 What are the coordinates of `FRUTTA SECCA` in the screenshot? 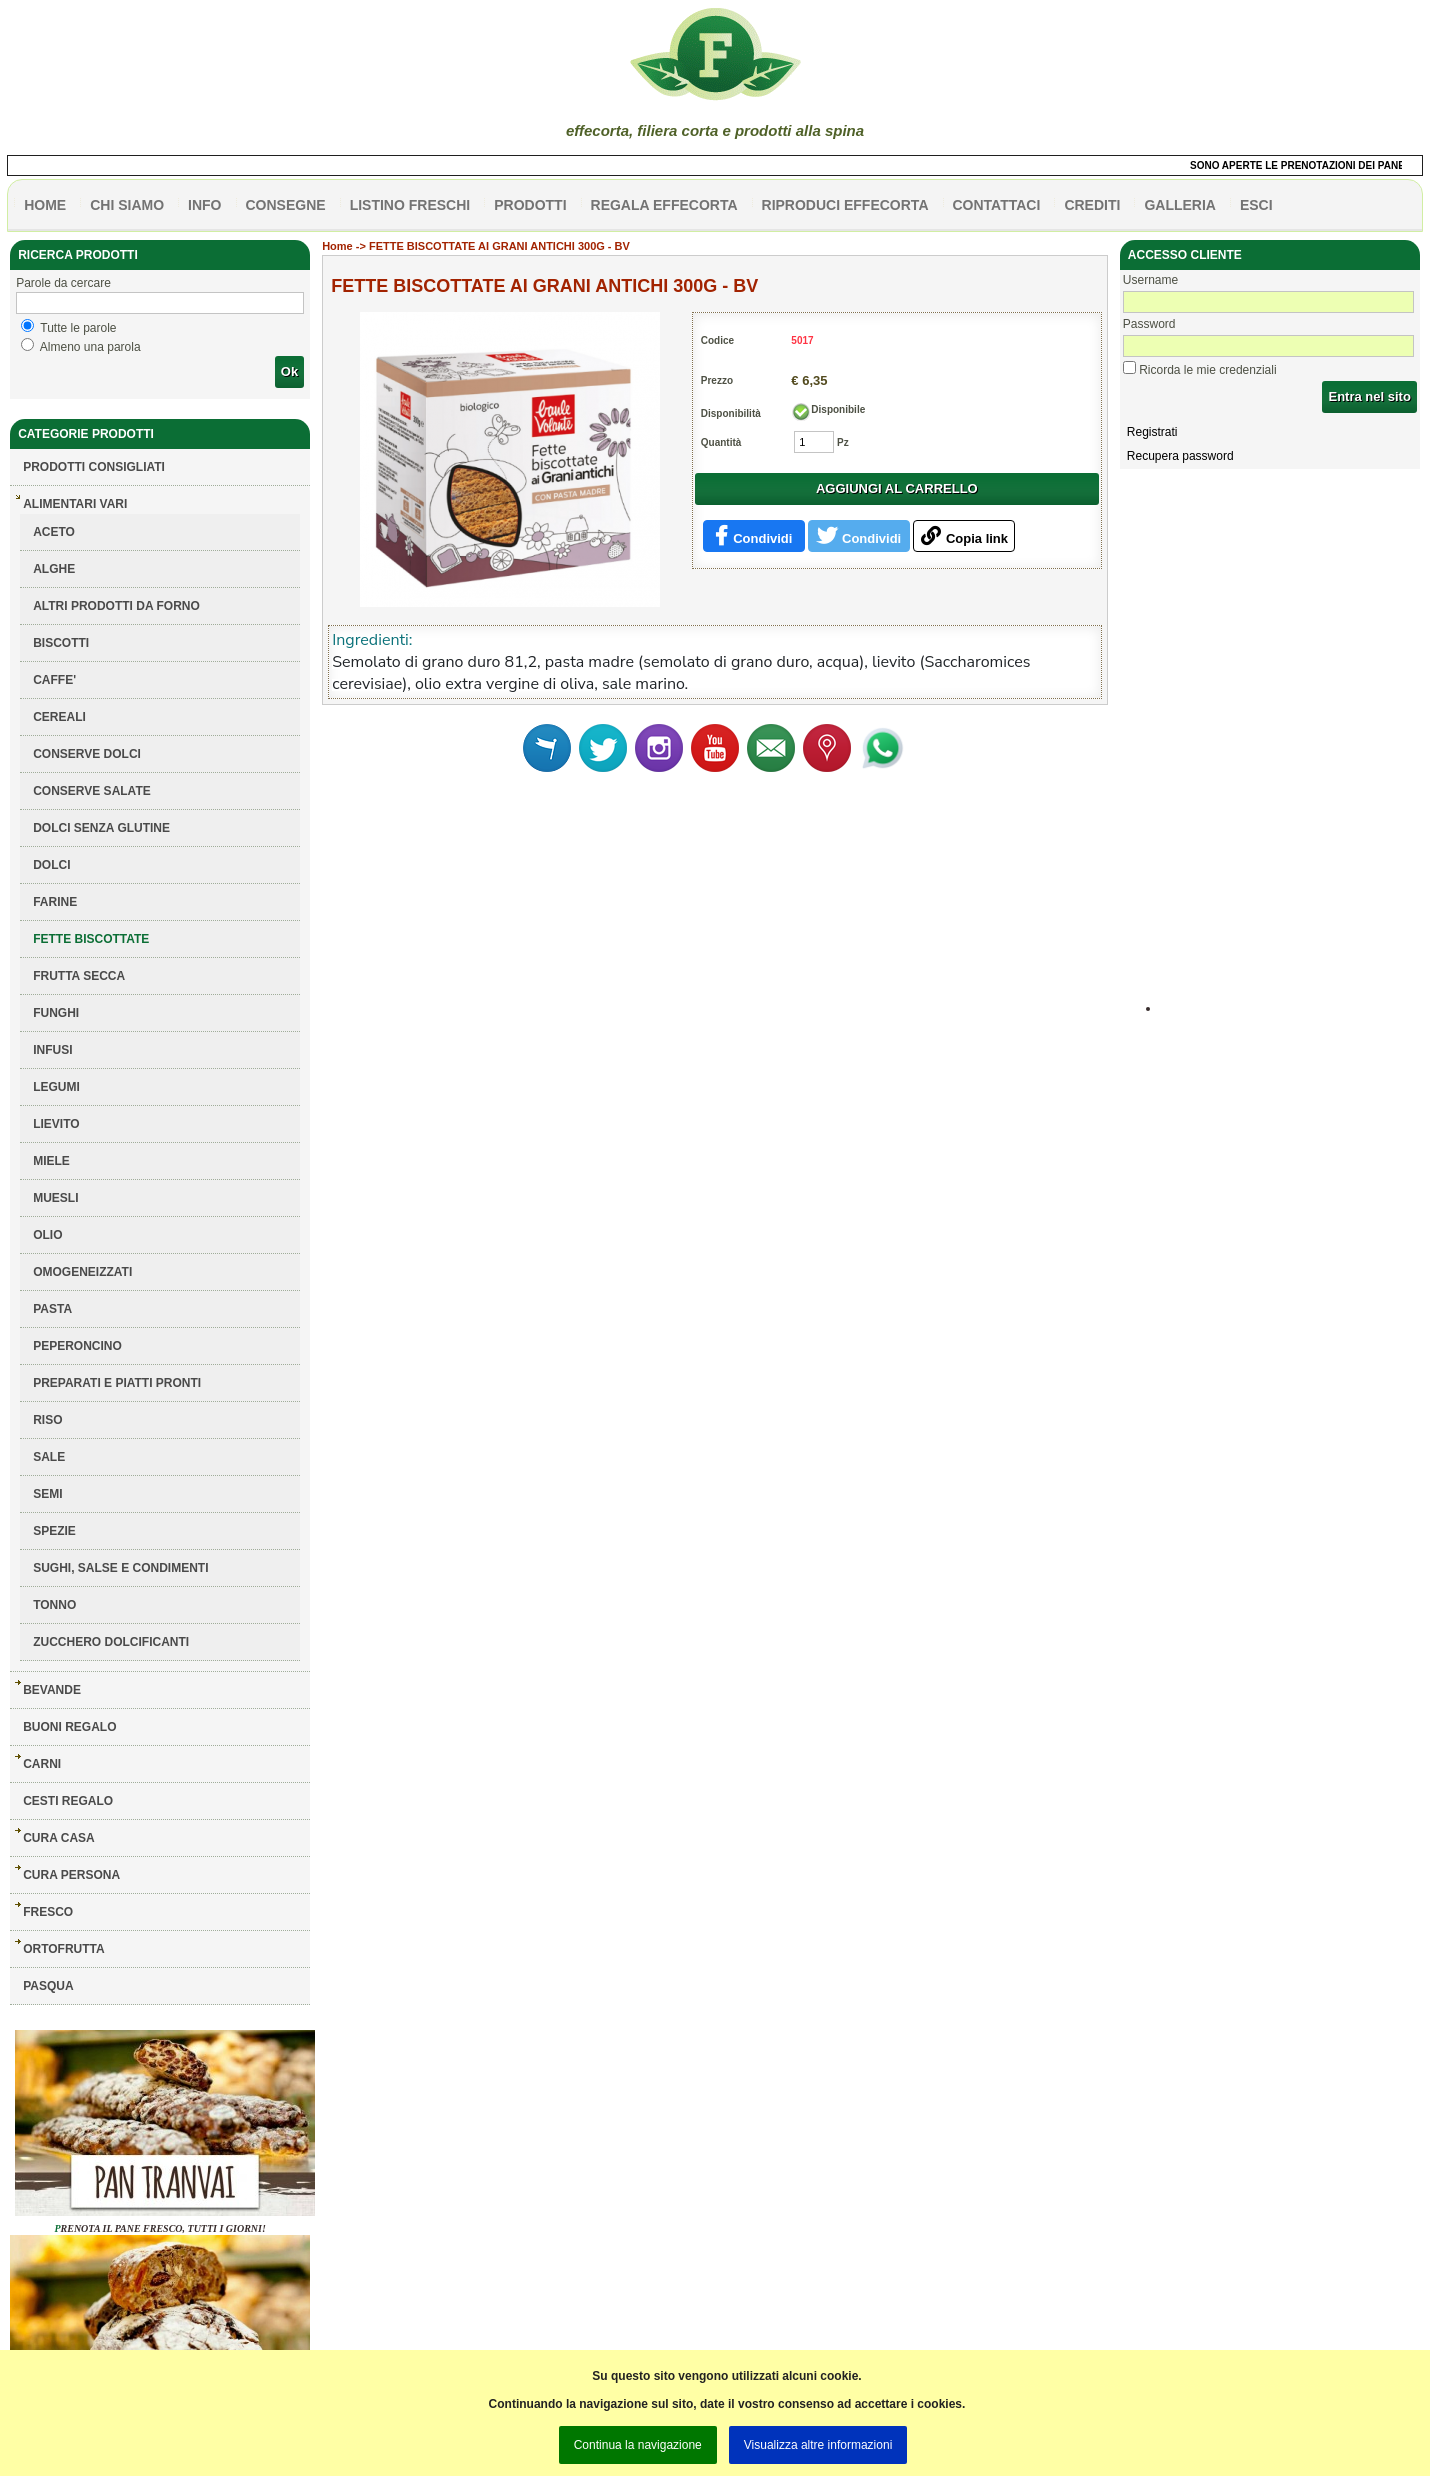 It's located at (79, 976).